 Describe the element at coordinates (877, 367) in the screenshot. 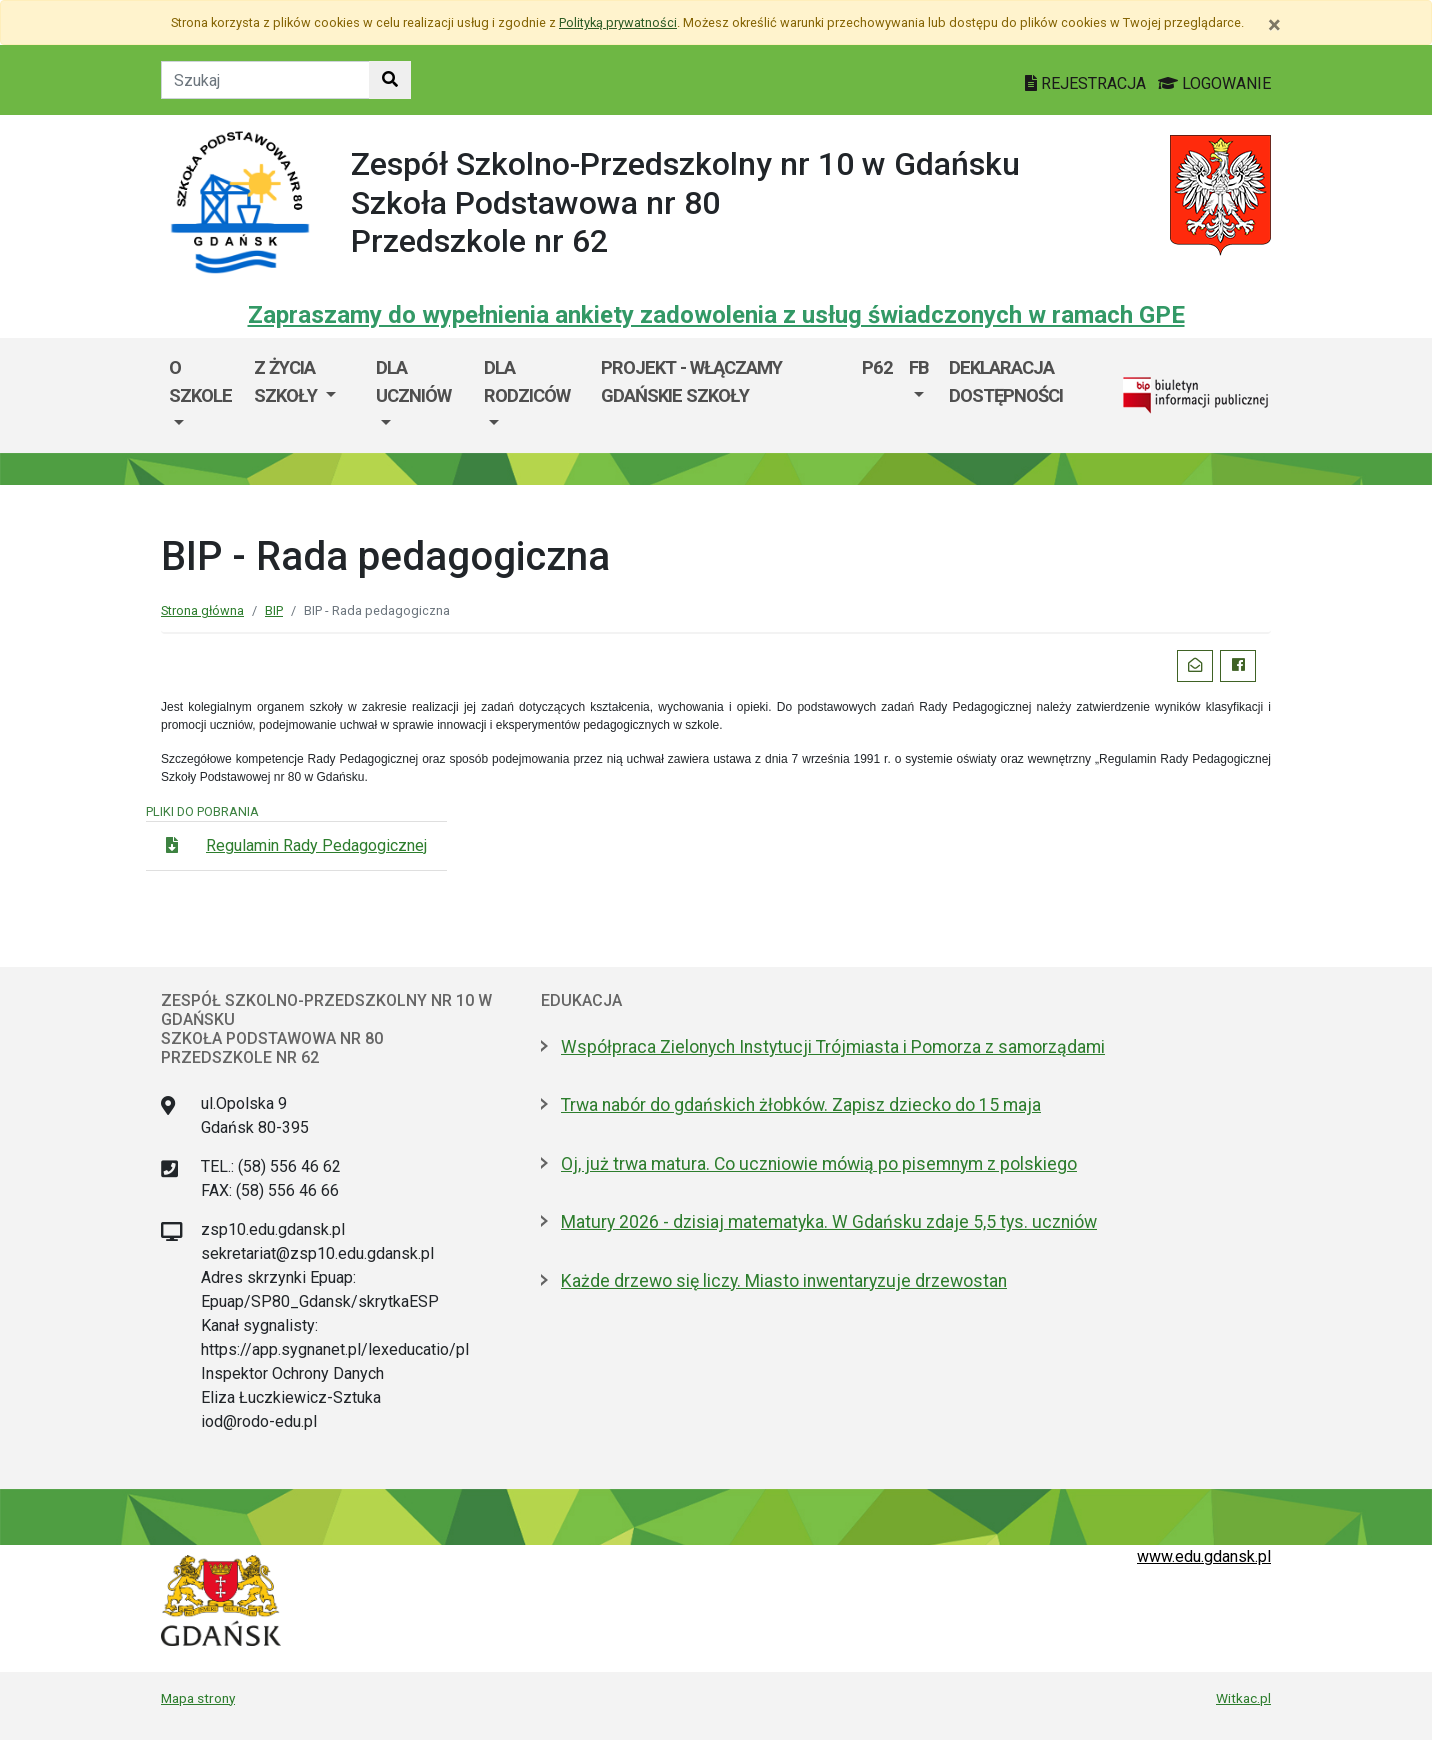

I see `P62` at that location.